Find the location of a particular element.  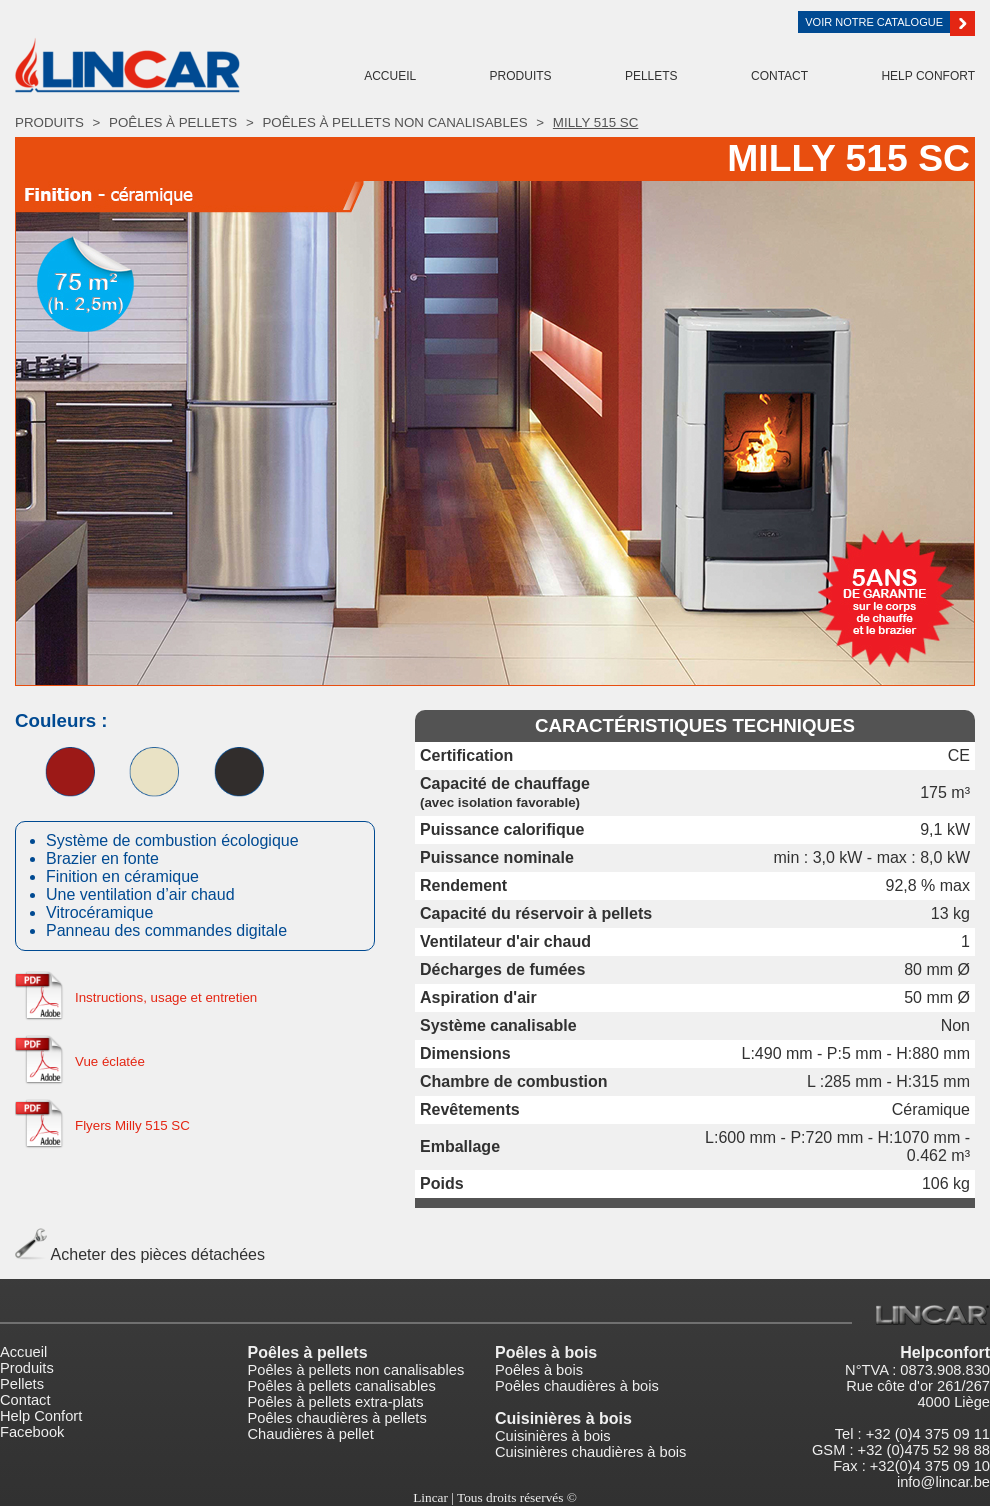

Cuisinières chaudières à bois is located at coordinates (590, 1452).